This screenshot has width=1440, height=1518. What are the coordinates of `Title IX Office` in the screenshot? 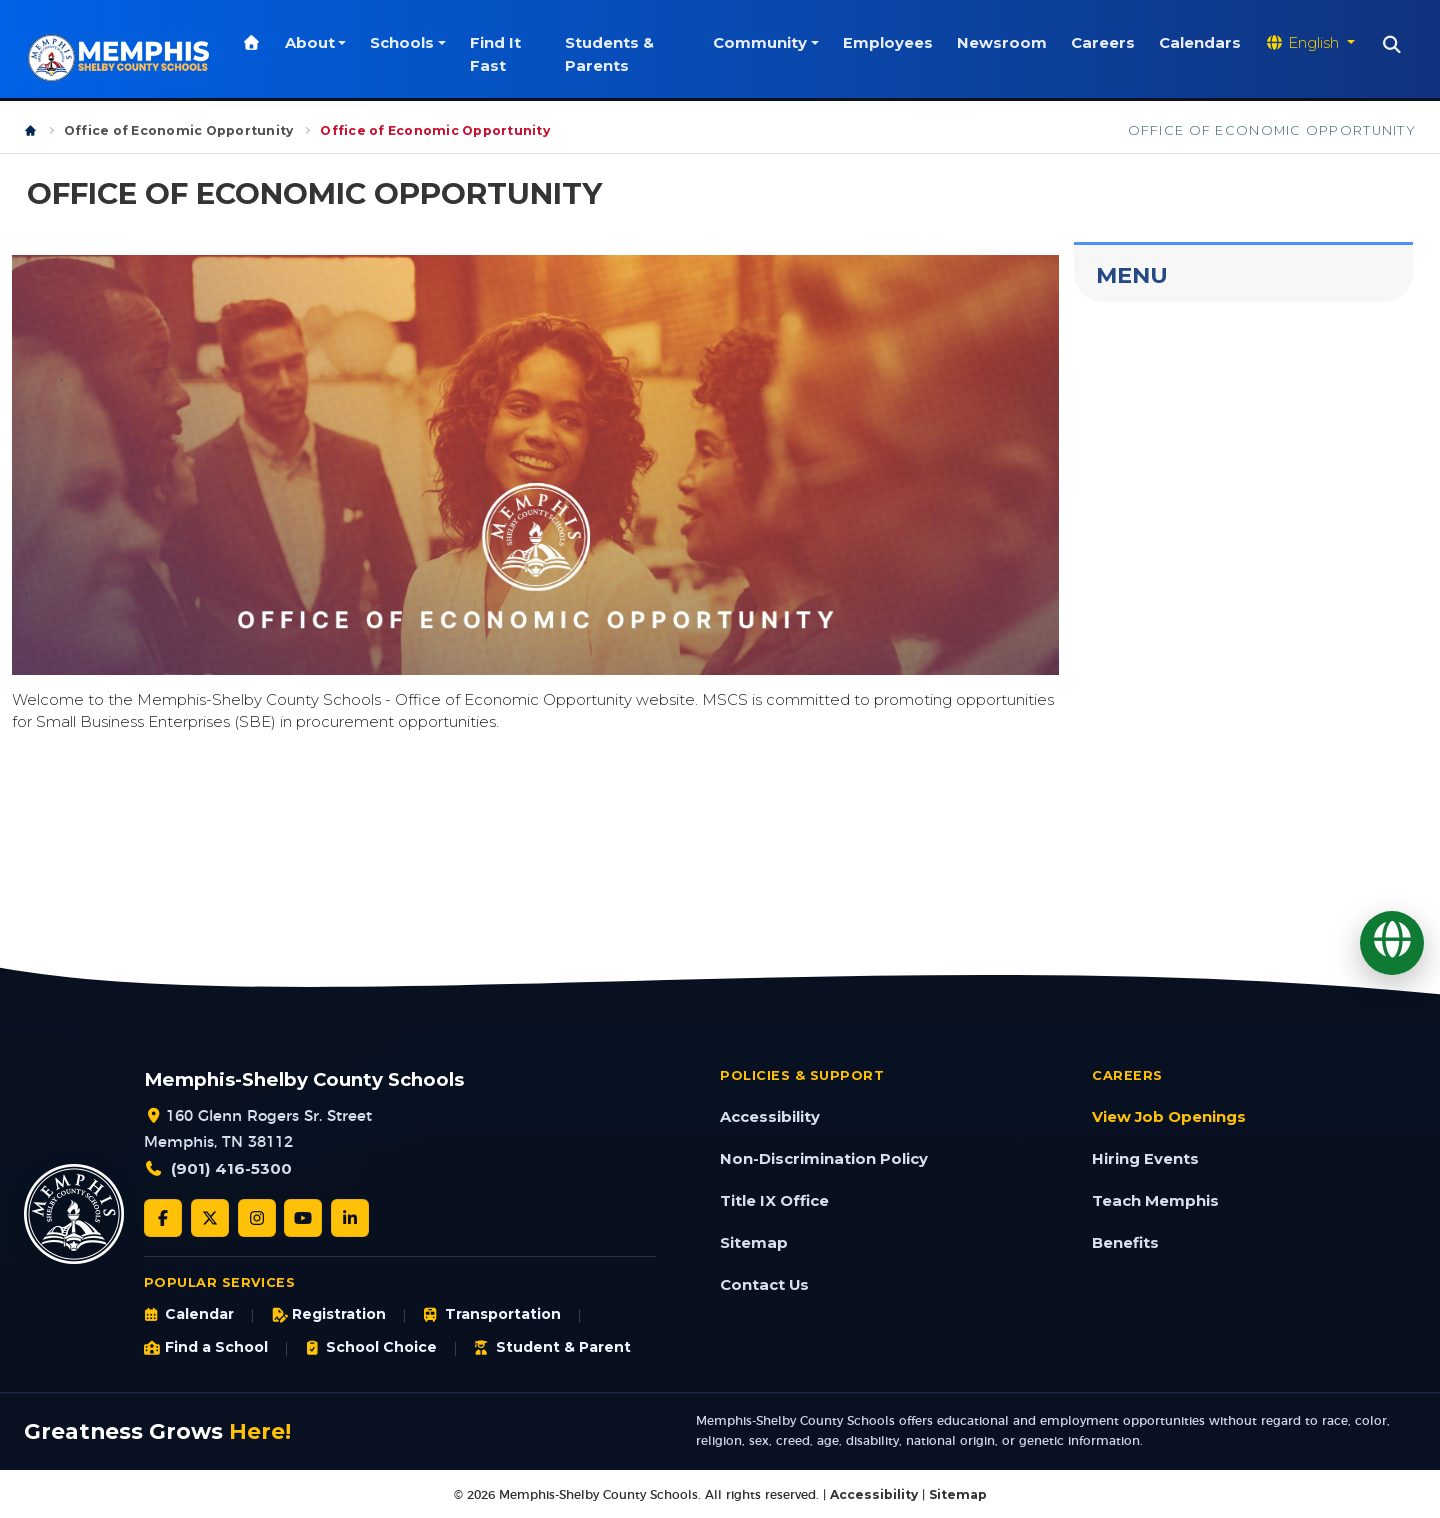 It's located at (774, 1201).